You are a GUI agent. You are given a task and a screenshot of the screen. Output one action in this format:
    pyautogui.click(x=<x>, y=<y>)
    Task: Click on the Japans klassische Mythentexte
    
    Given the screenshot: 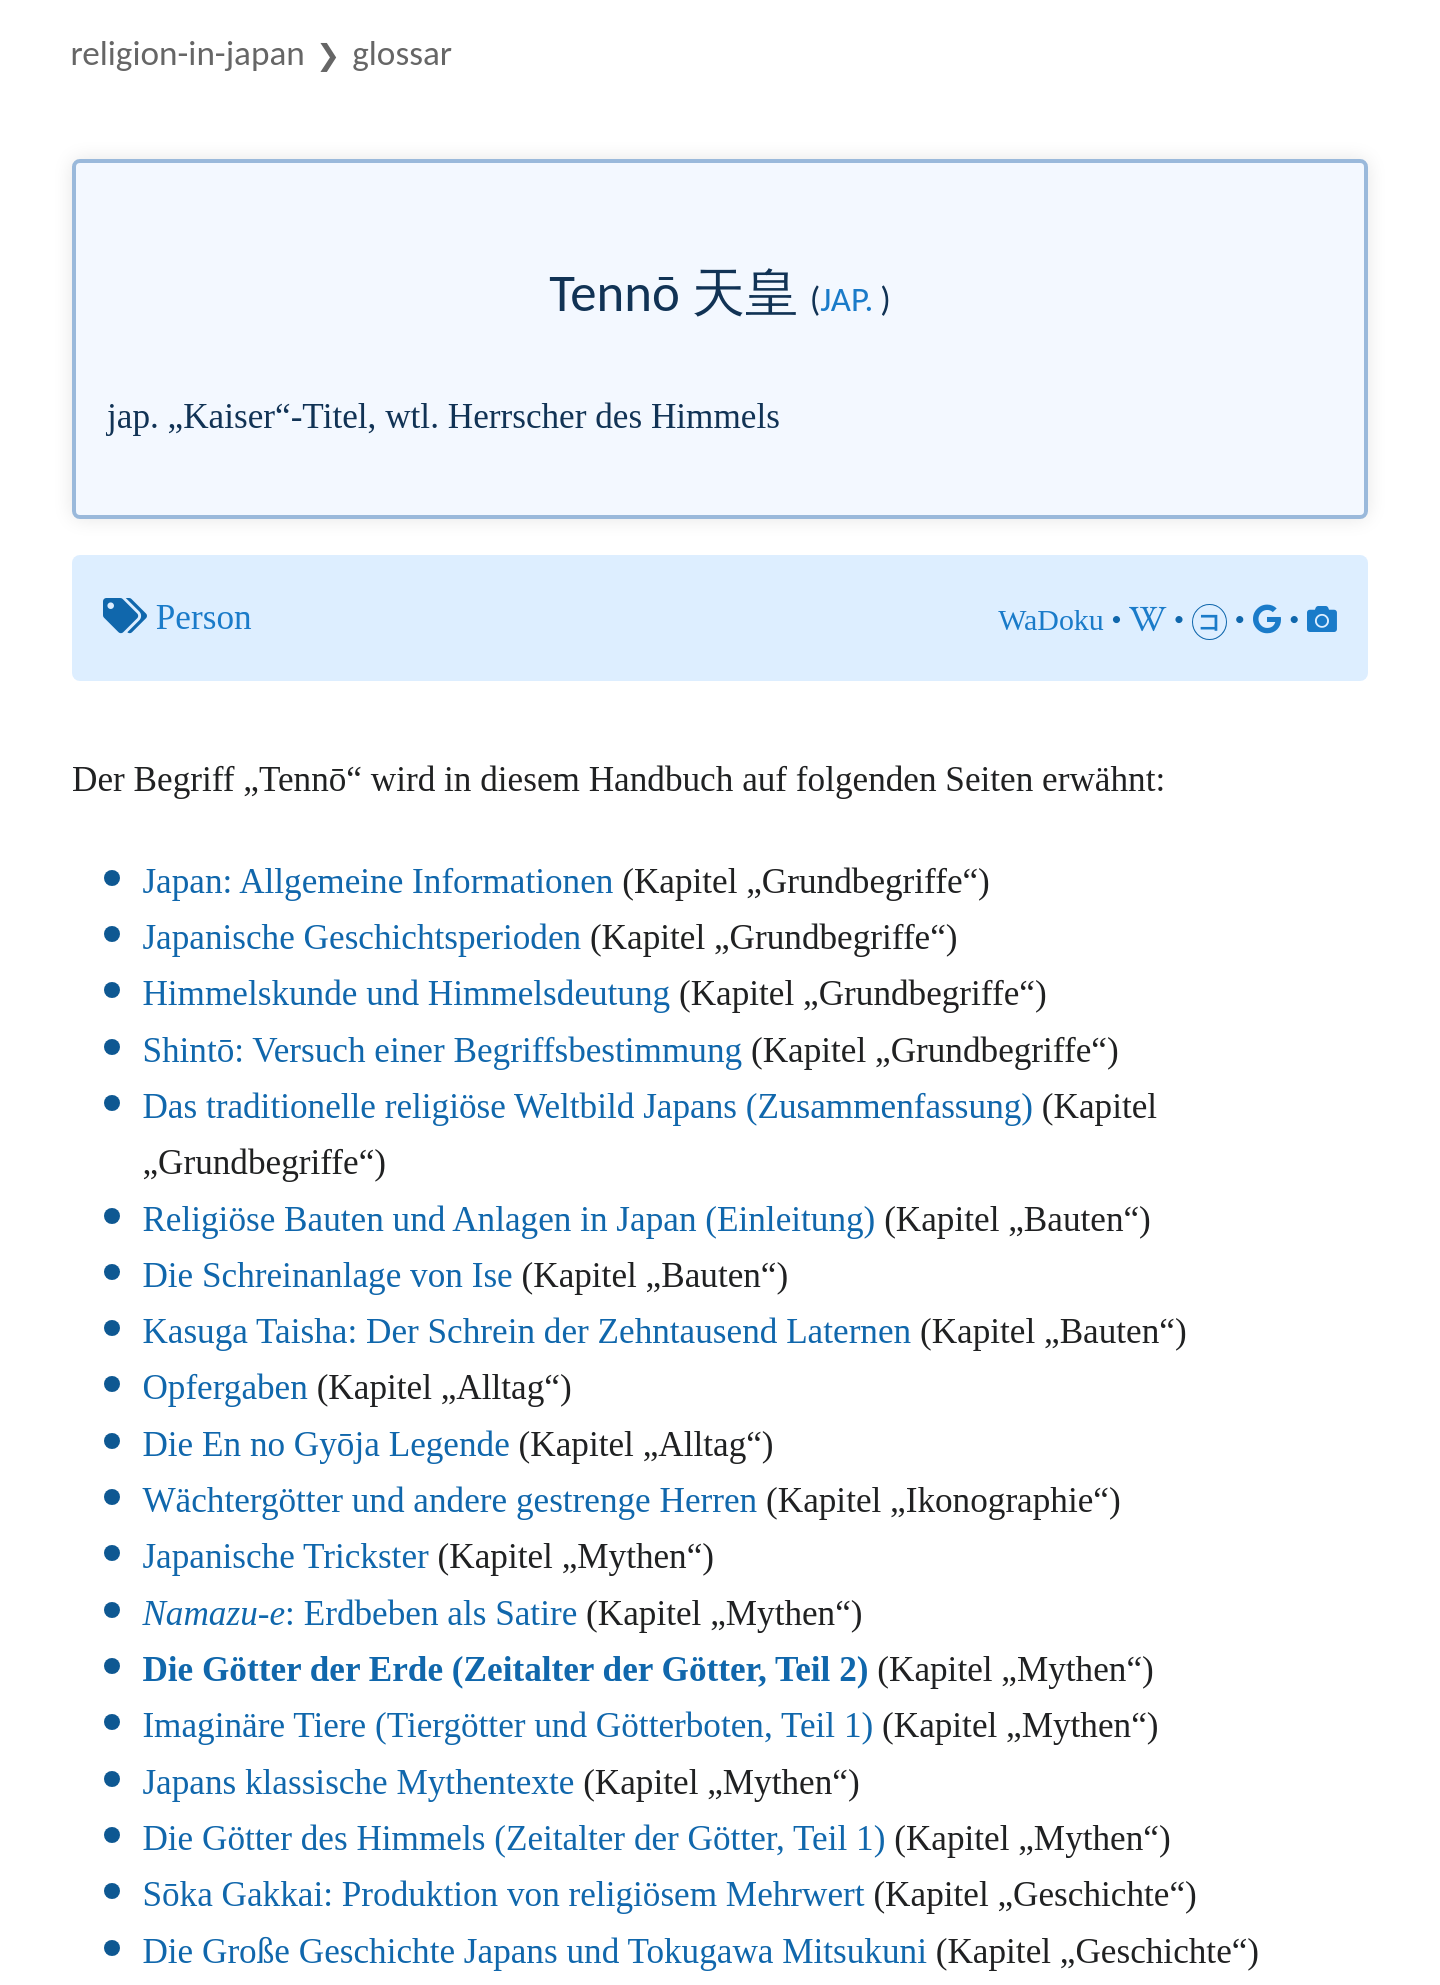 What is the action you would take?
    pyautogui.click(x=358, y=1782)
    